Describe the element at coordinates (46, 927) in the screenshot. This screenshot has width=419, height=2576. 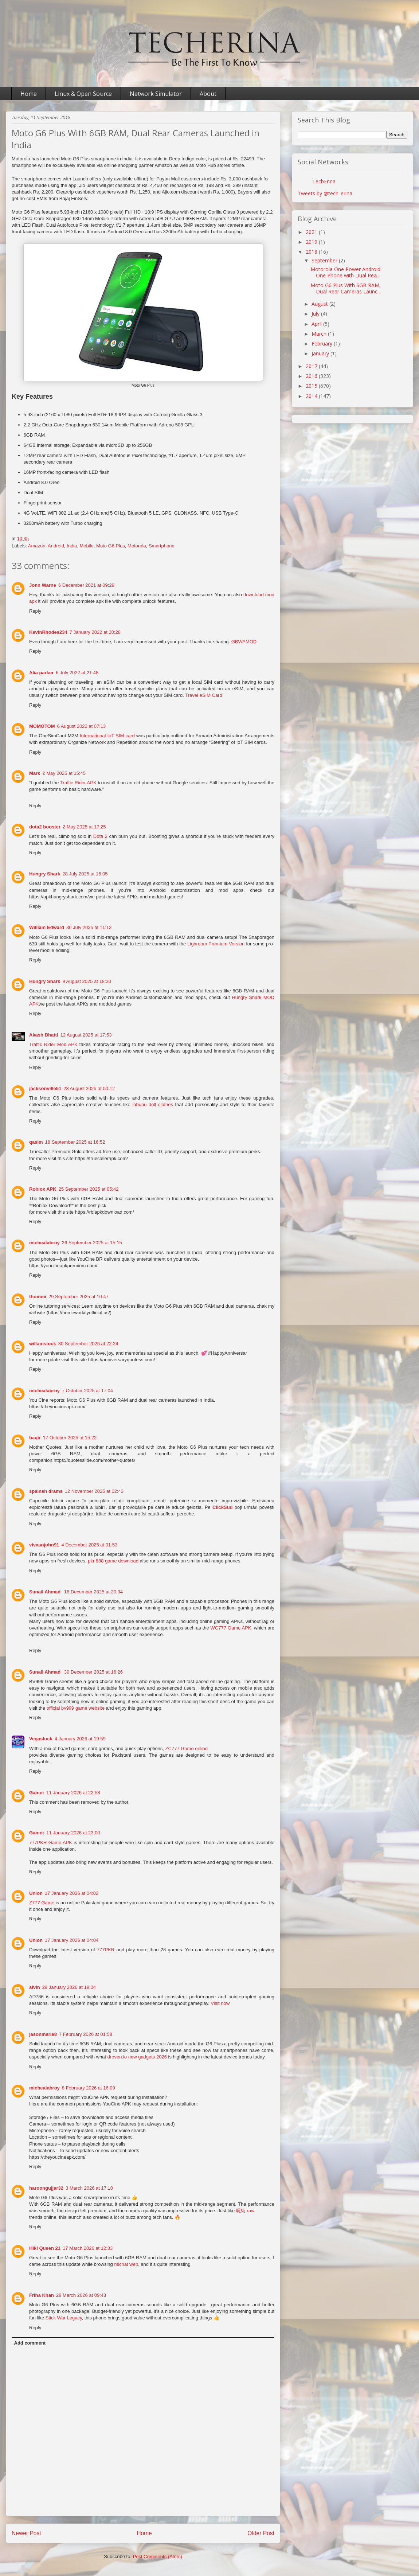
I see `William Edward` at that location.